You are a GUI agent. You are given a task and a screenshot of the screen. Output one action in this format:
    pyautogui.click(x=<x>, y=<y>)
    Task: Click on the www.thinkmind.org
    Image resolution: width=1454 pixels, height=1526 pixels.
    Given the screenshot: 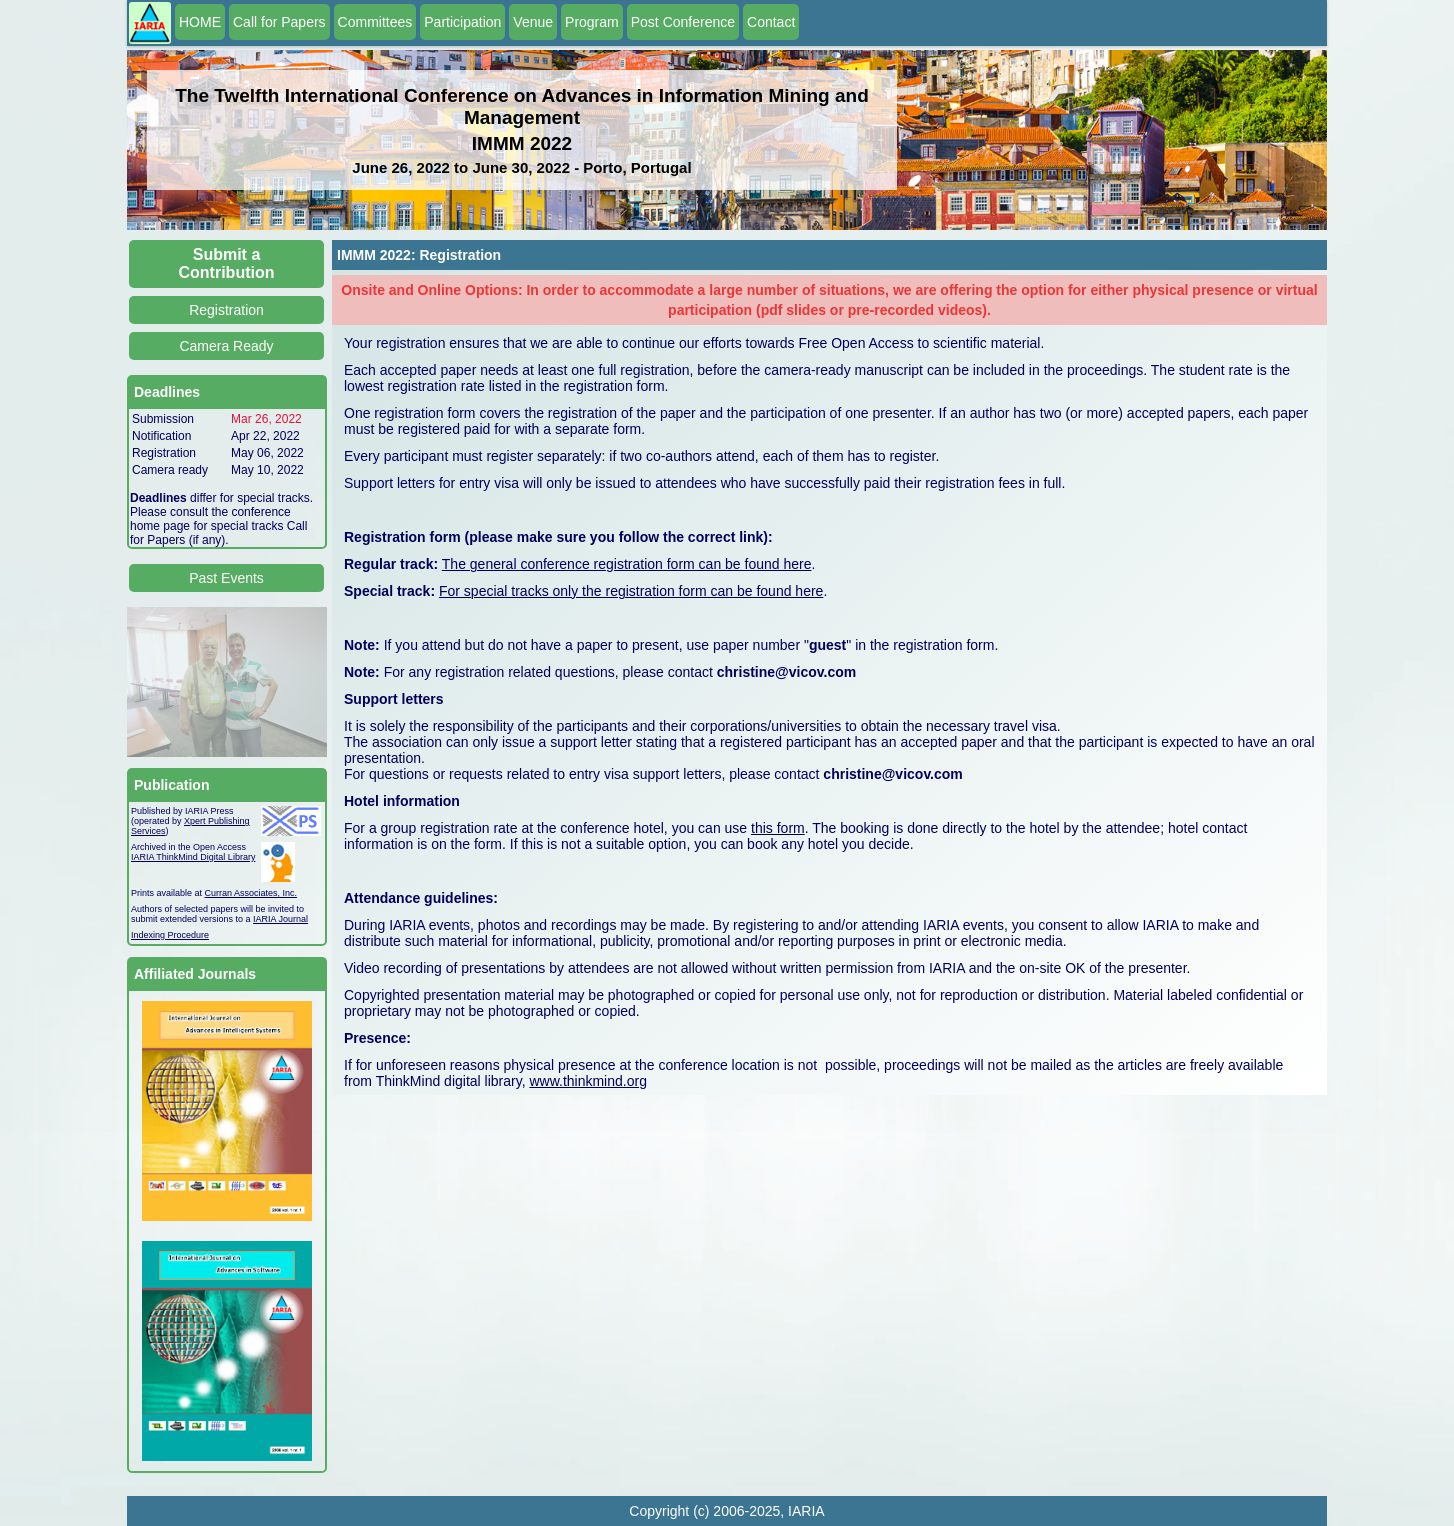 What is the action you would take?
    pyautogui.click(x=588, y=1081)
    